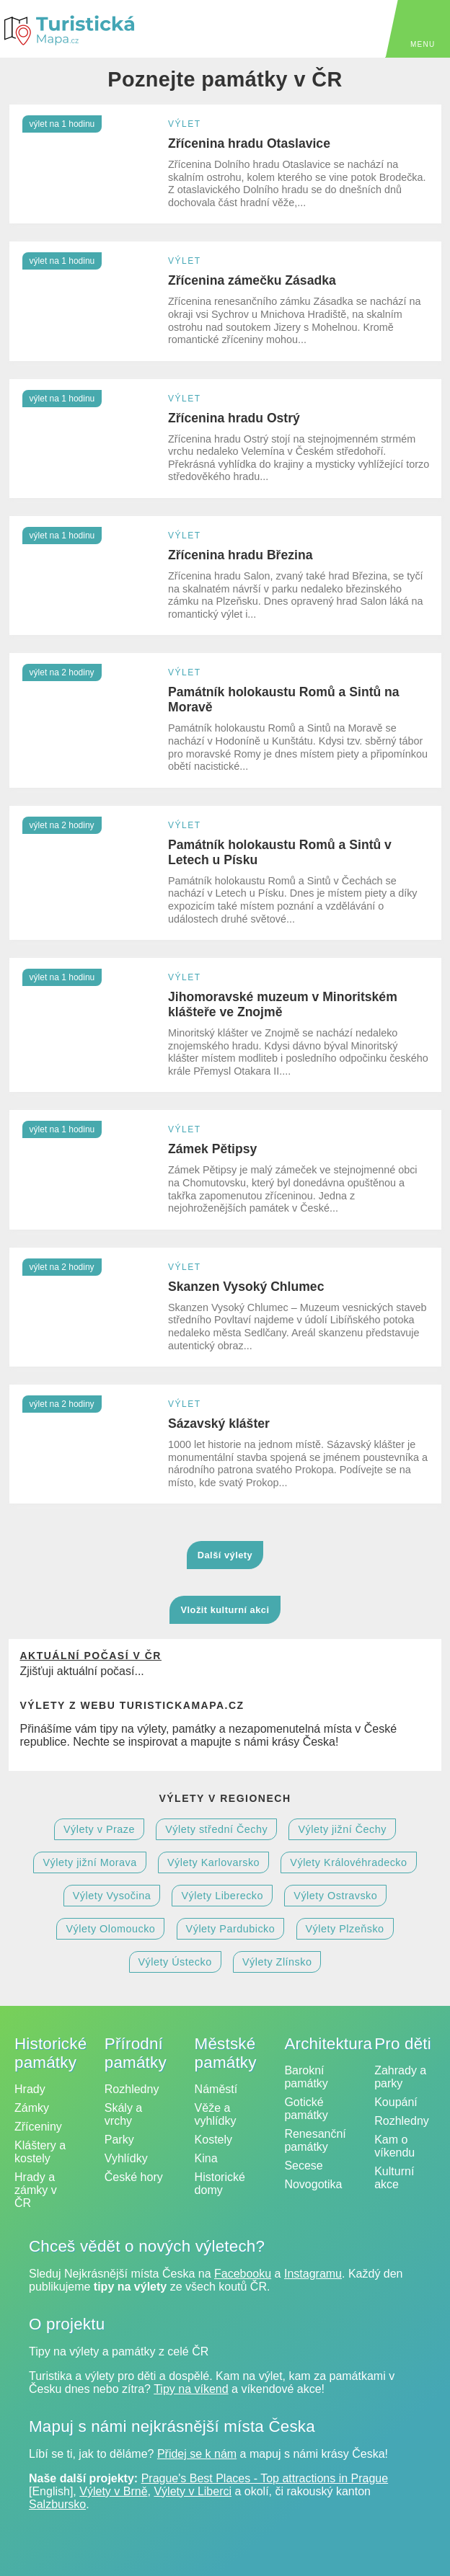 This screenshot has width=450, height=2576. Describe the element at coordinates (335, 1895) in the screenshot. I see `Výlety Ostravsko` at that location.